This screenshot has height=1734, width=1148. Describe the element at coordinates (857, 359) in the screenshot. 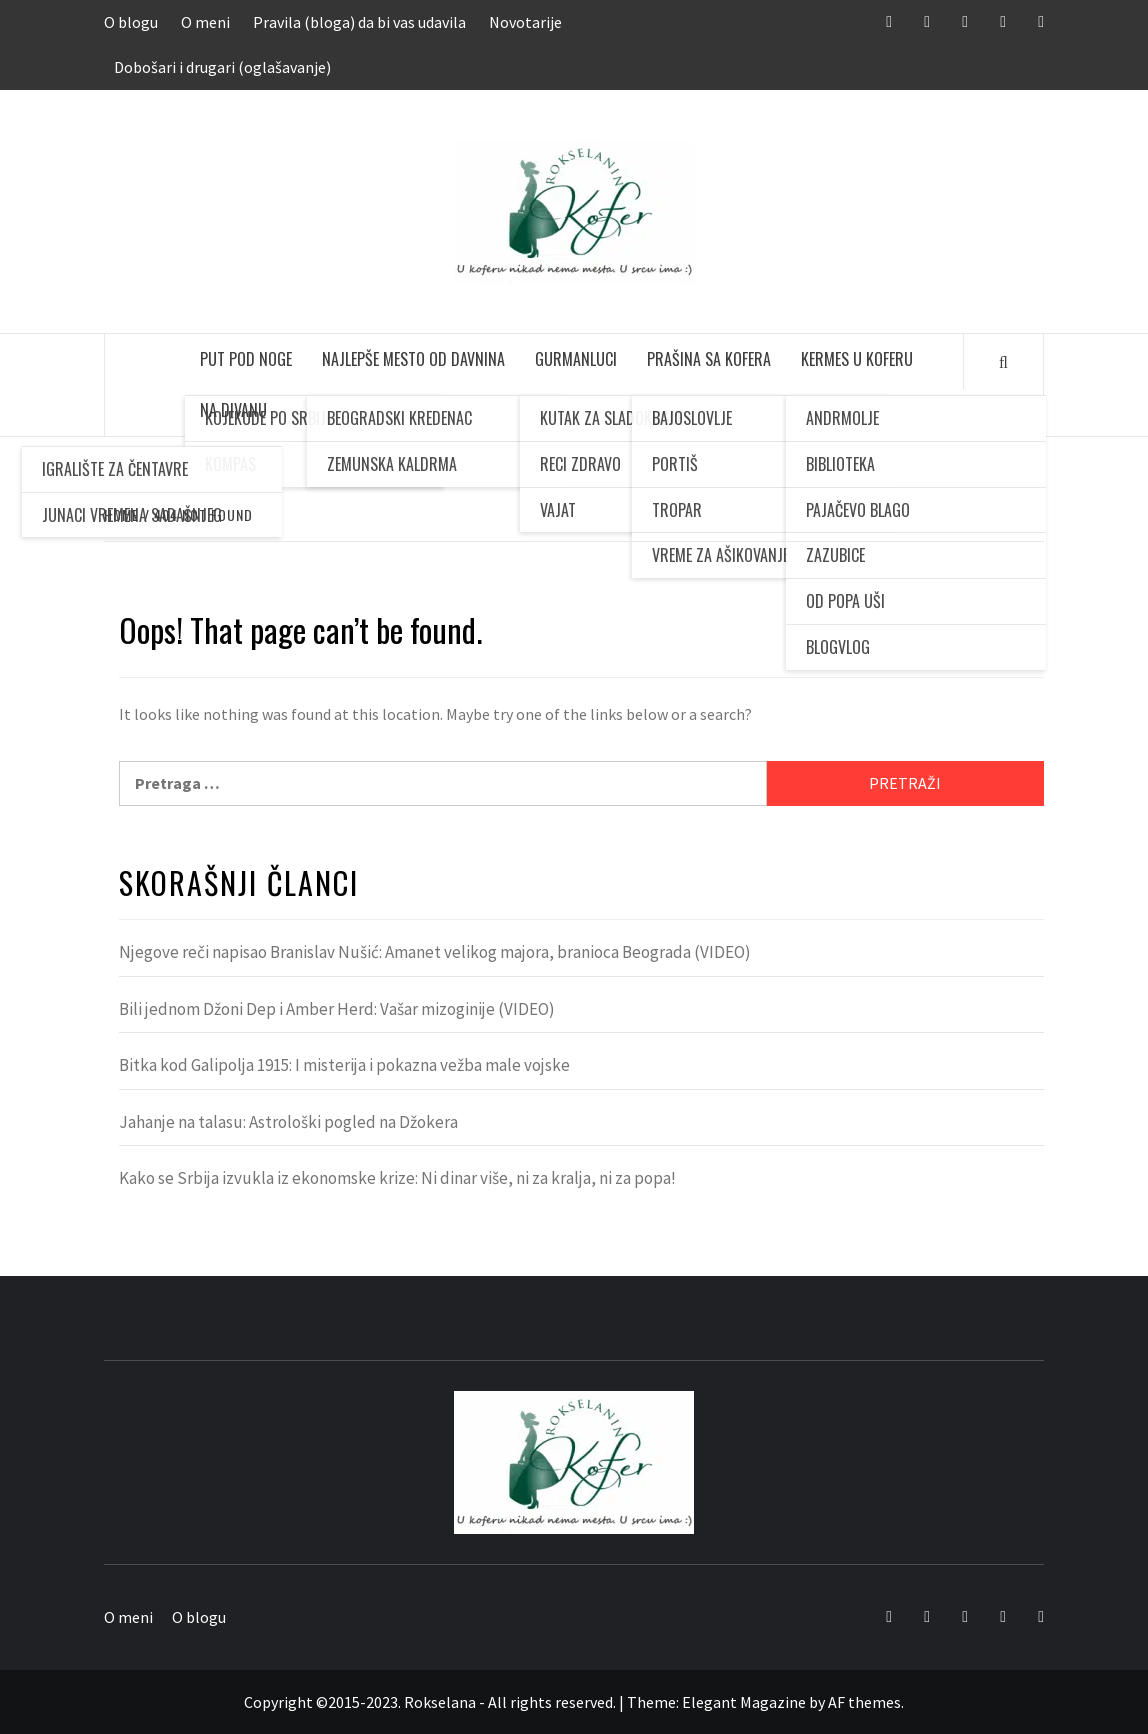

I see `Kermes u koferu` at that location.